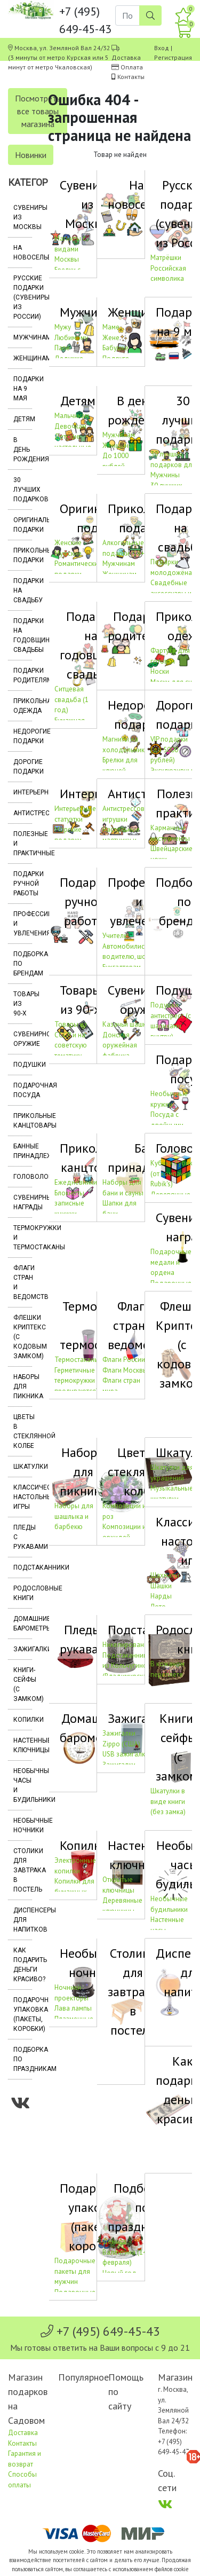 The height and width of the screenshot is (2576, 200). Describe the element at coordinates (22, 635) in the screenshot. I see `Подарки на годовщину свадьбы` at that location.